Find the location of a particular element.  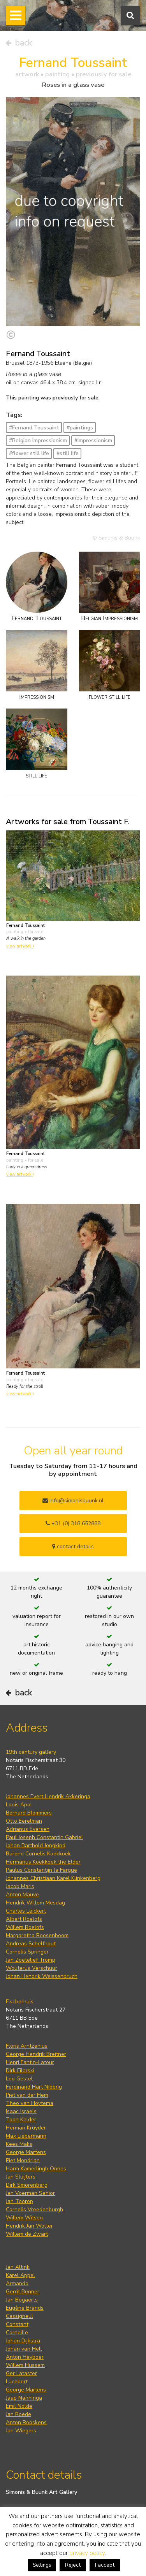

Louis Apol is located at coordinates (19, 1804).